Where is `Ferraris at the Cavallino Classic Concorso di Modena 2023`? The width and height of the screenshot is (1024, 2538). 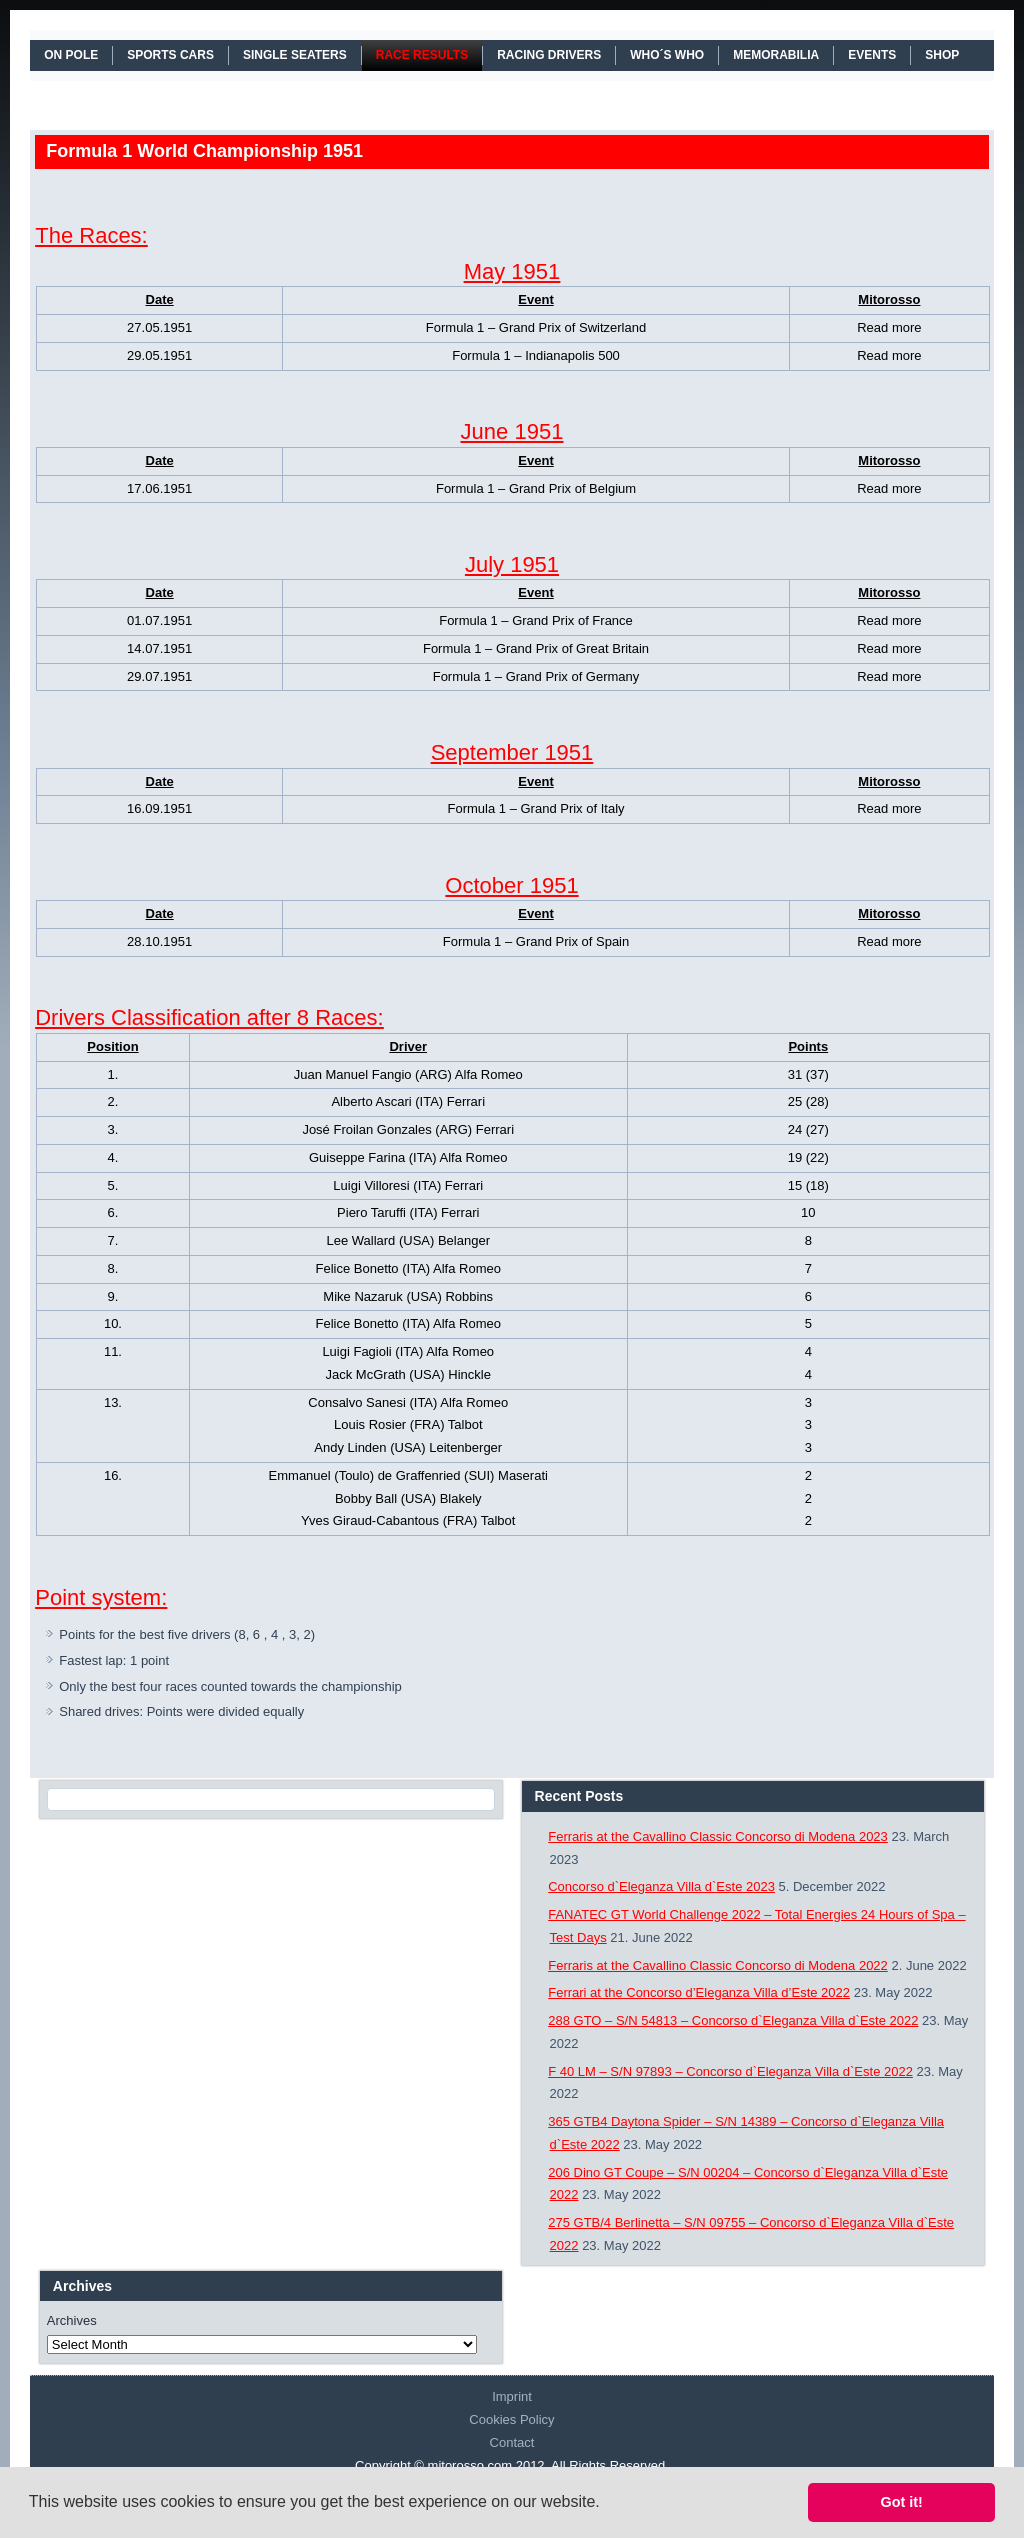
Ferraris at the Cavallino Classic Concorso di Modena 2023 is located at coordinates (718, 1836).